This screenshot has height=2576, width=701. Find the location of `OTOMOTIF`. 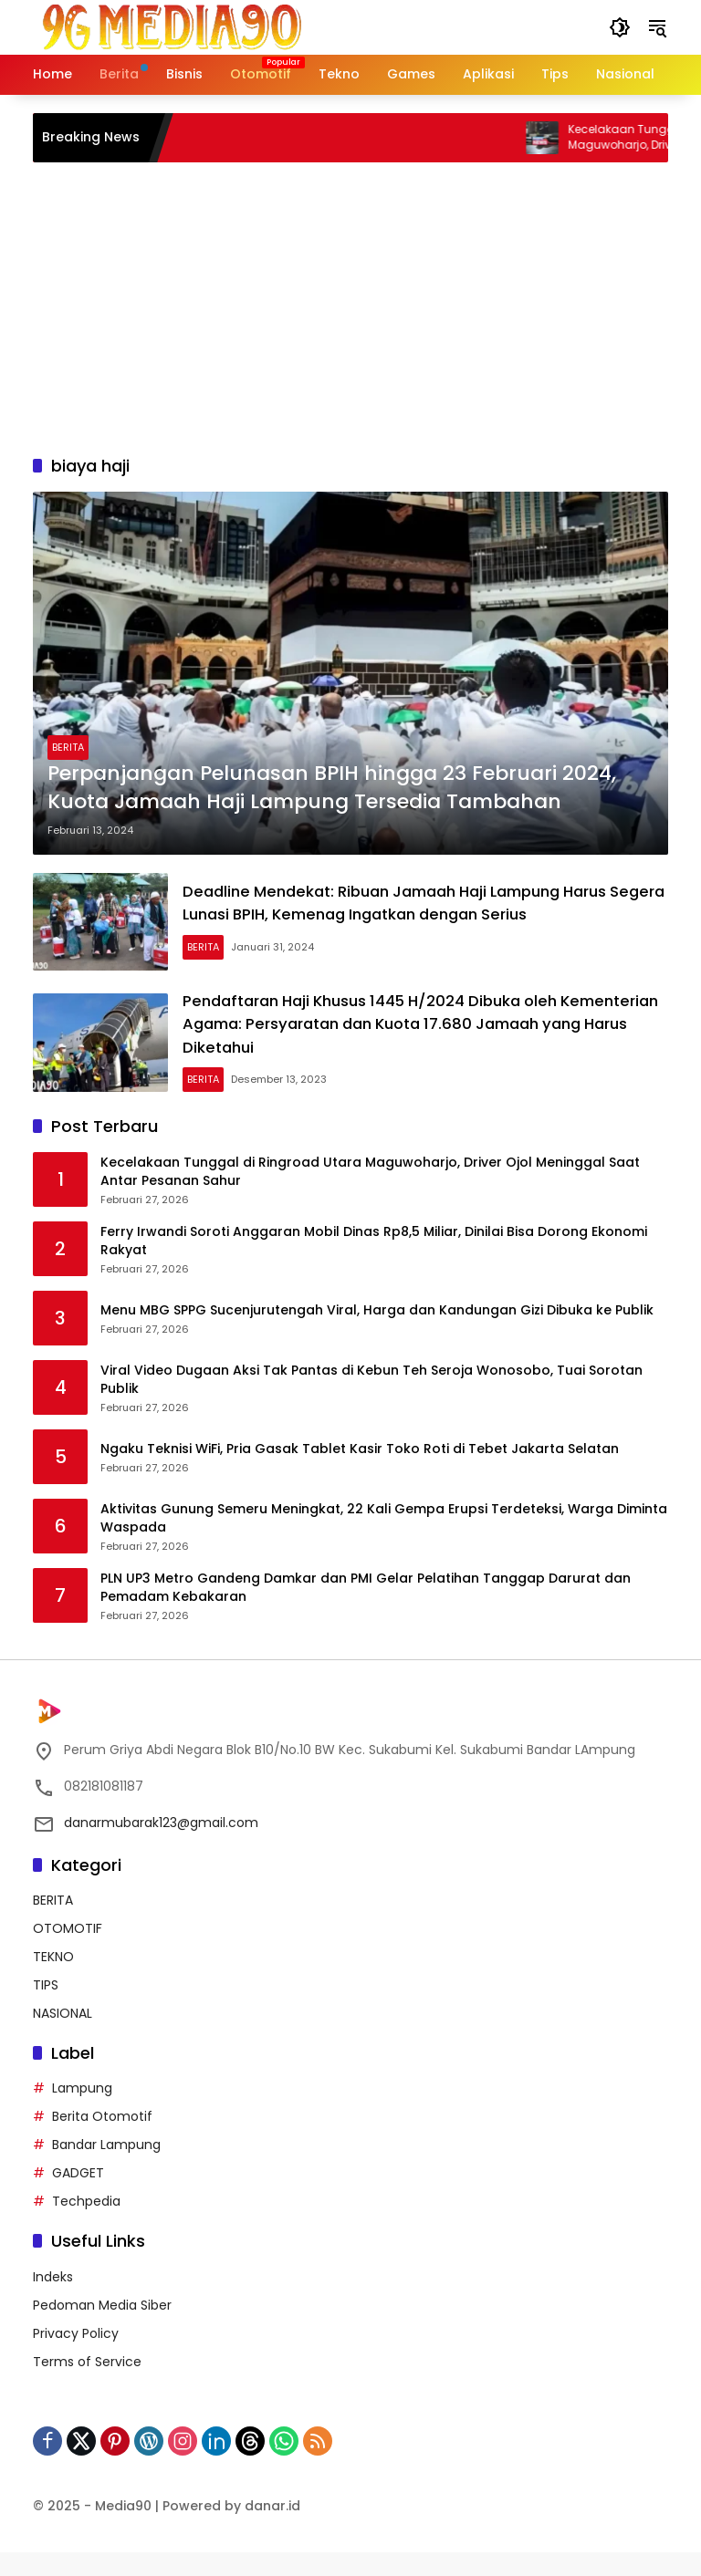

OTOMOTIF is located at coordinates (67, 1953).